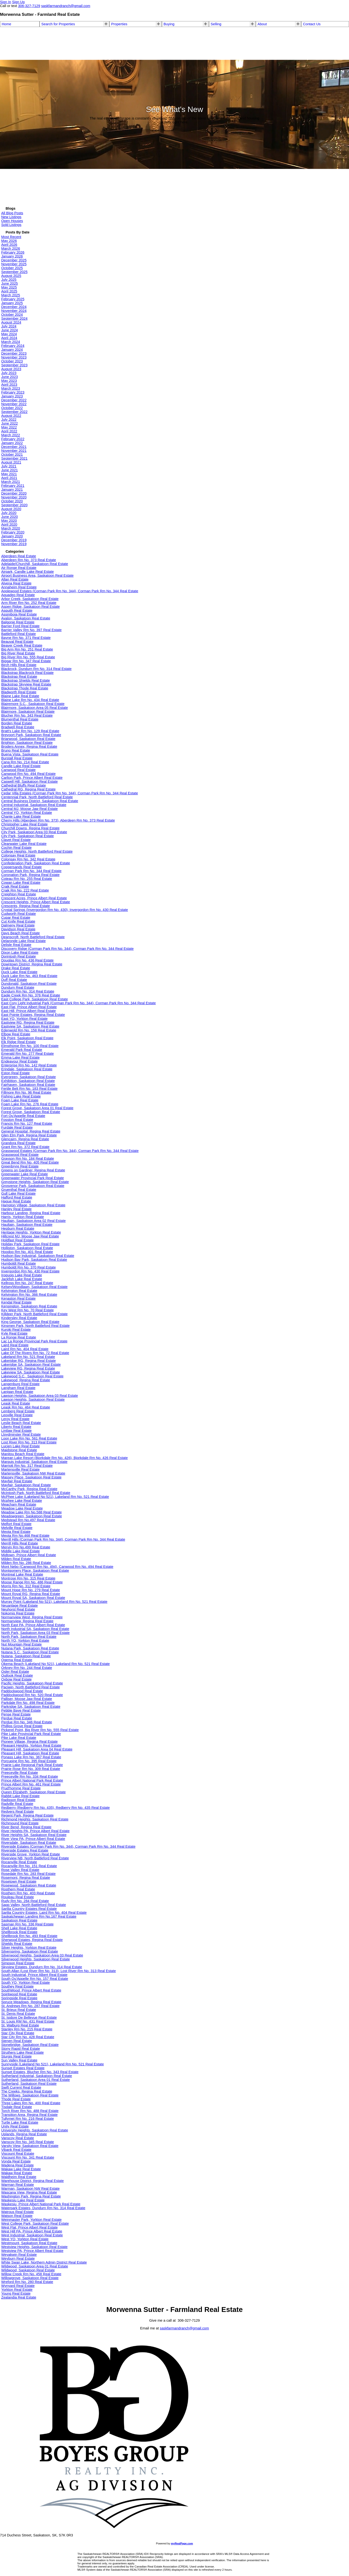 Image resolution: width=349 pixels, height=2576 pixels. Describe the element at coordinates (28, 1893) in the screenshot. I see `Rosthern Rm No. 403 Real Estate` at that location.